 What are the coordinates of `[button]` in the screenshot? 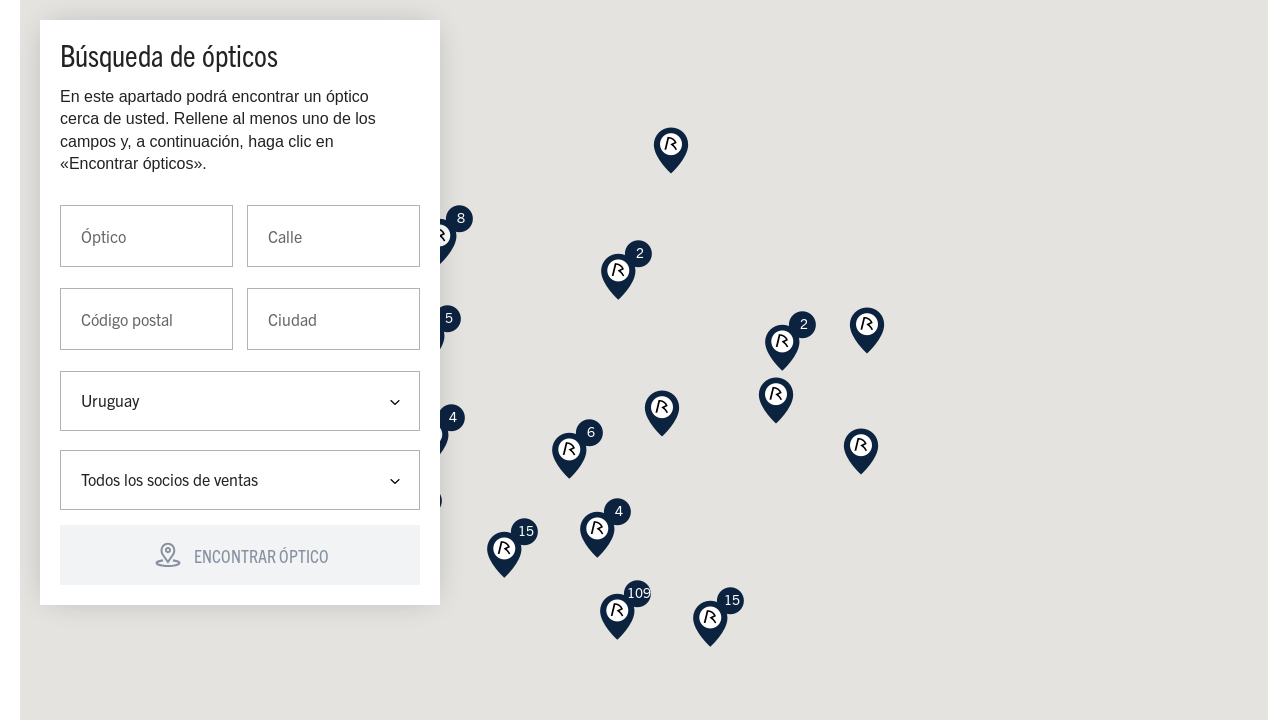 It's located at (776, 400).